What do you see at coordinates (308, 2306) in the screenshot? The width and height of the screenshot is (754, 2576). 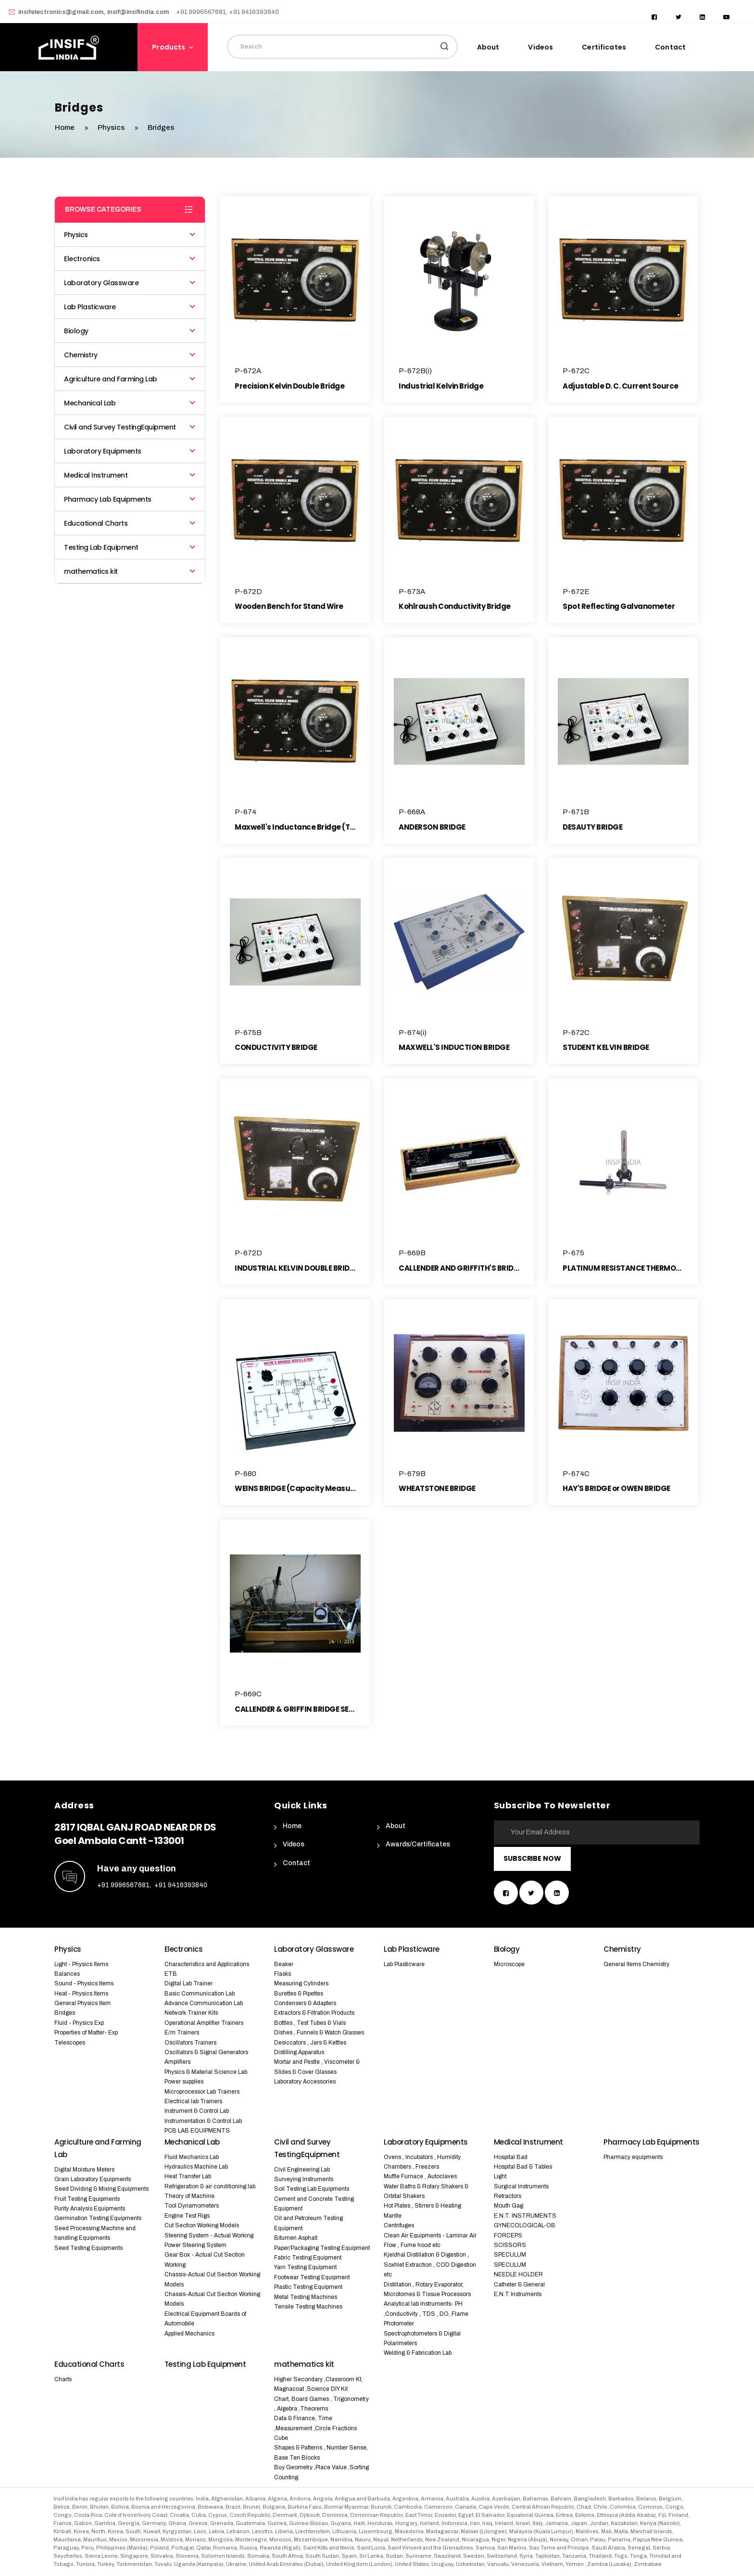 I see `Tensile Testing Machines` at bounding box center [308, 2306].